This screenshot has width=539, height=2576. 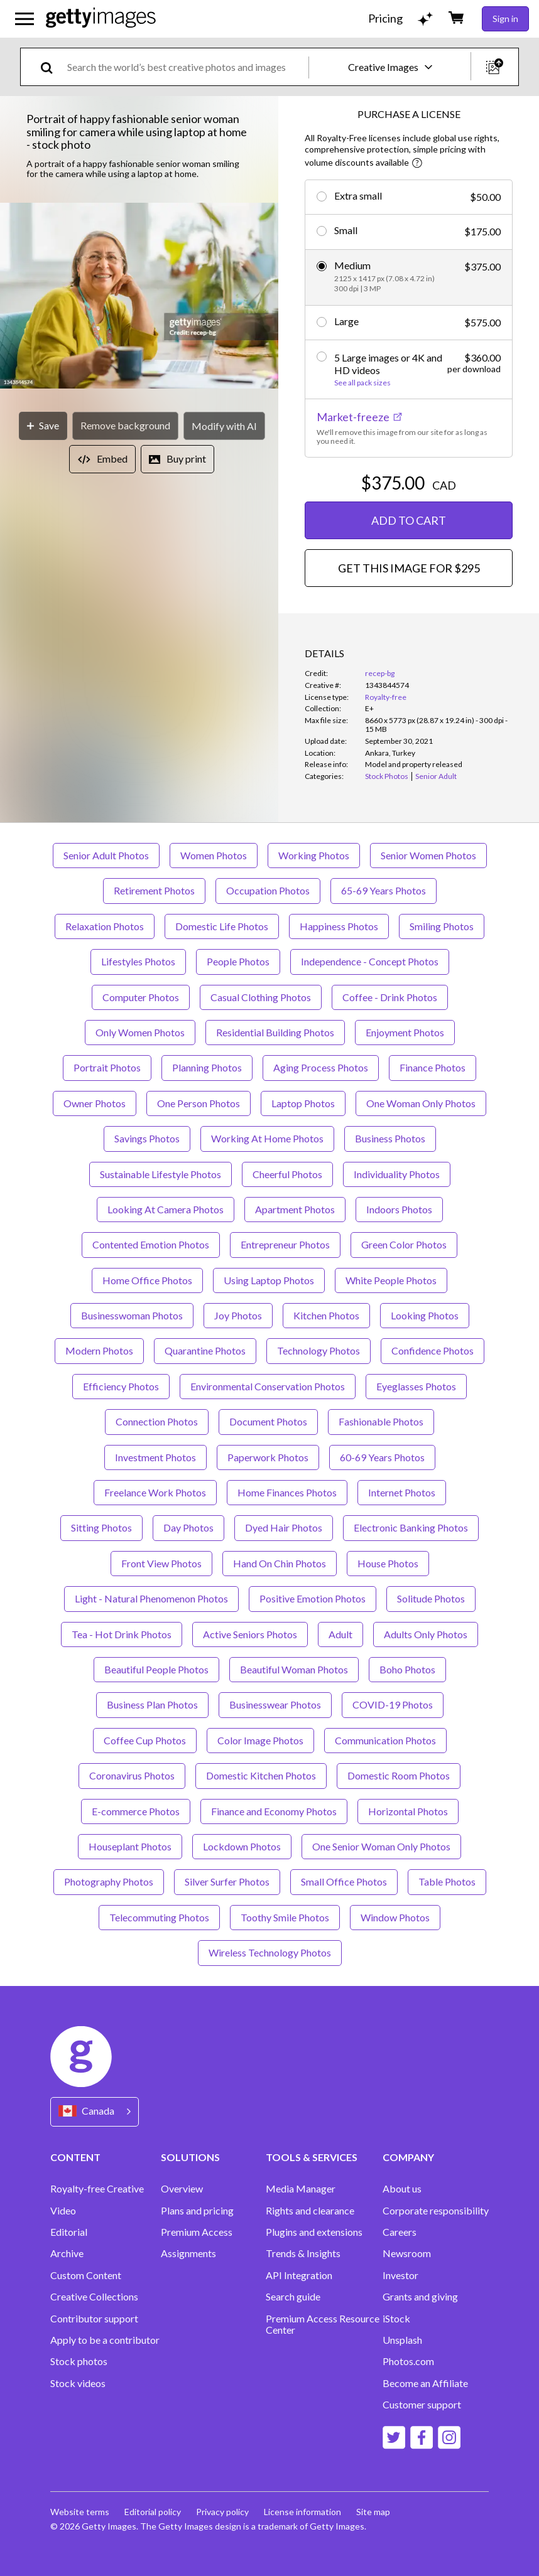 I want to click on Investment Photos, so click(x=155, y=1457).